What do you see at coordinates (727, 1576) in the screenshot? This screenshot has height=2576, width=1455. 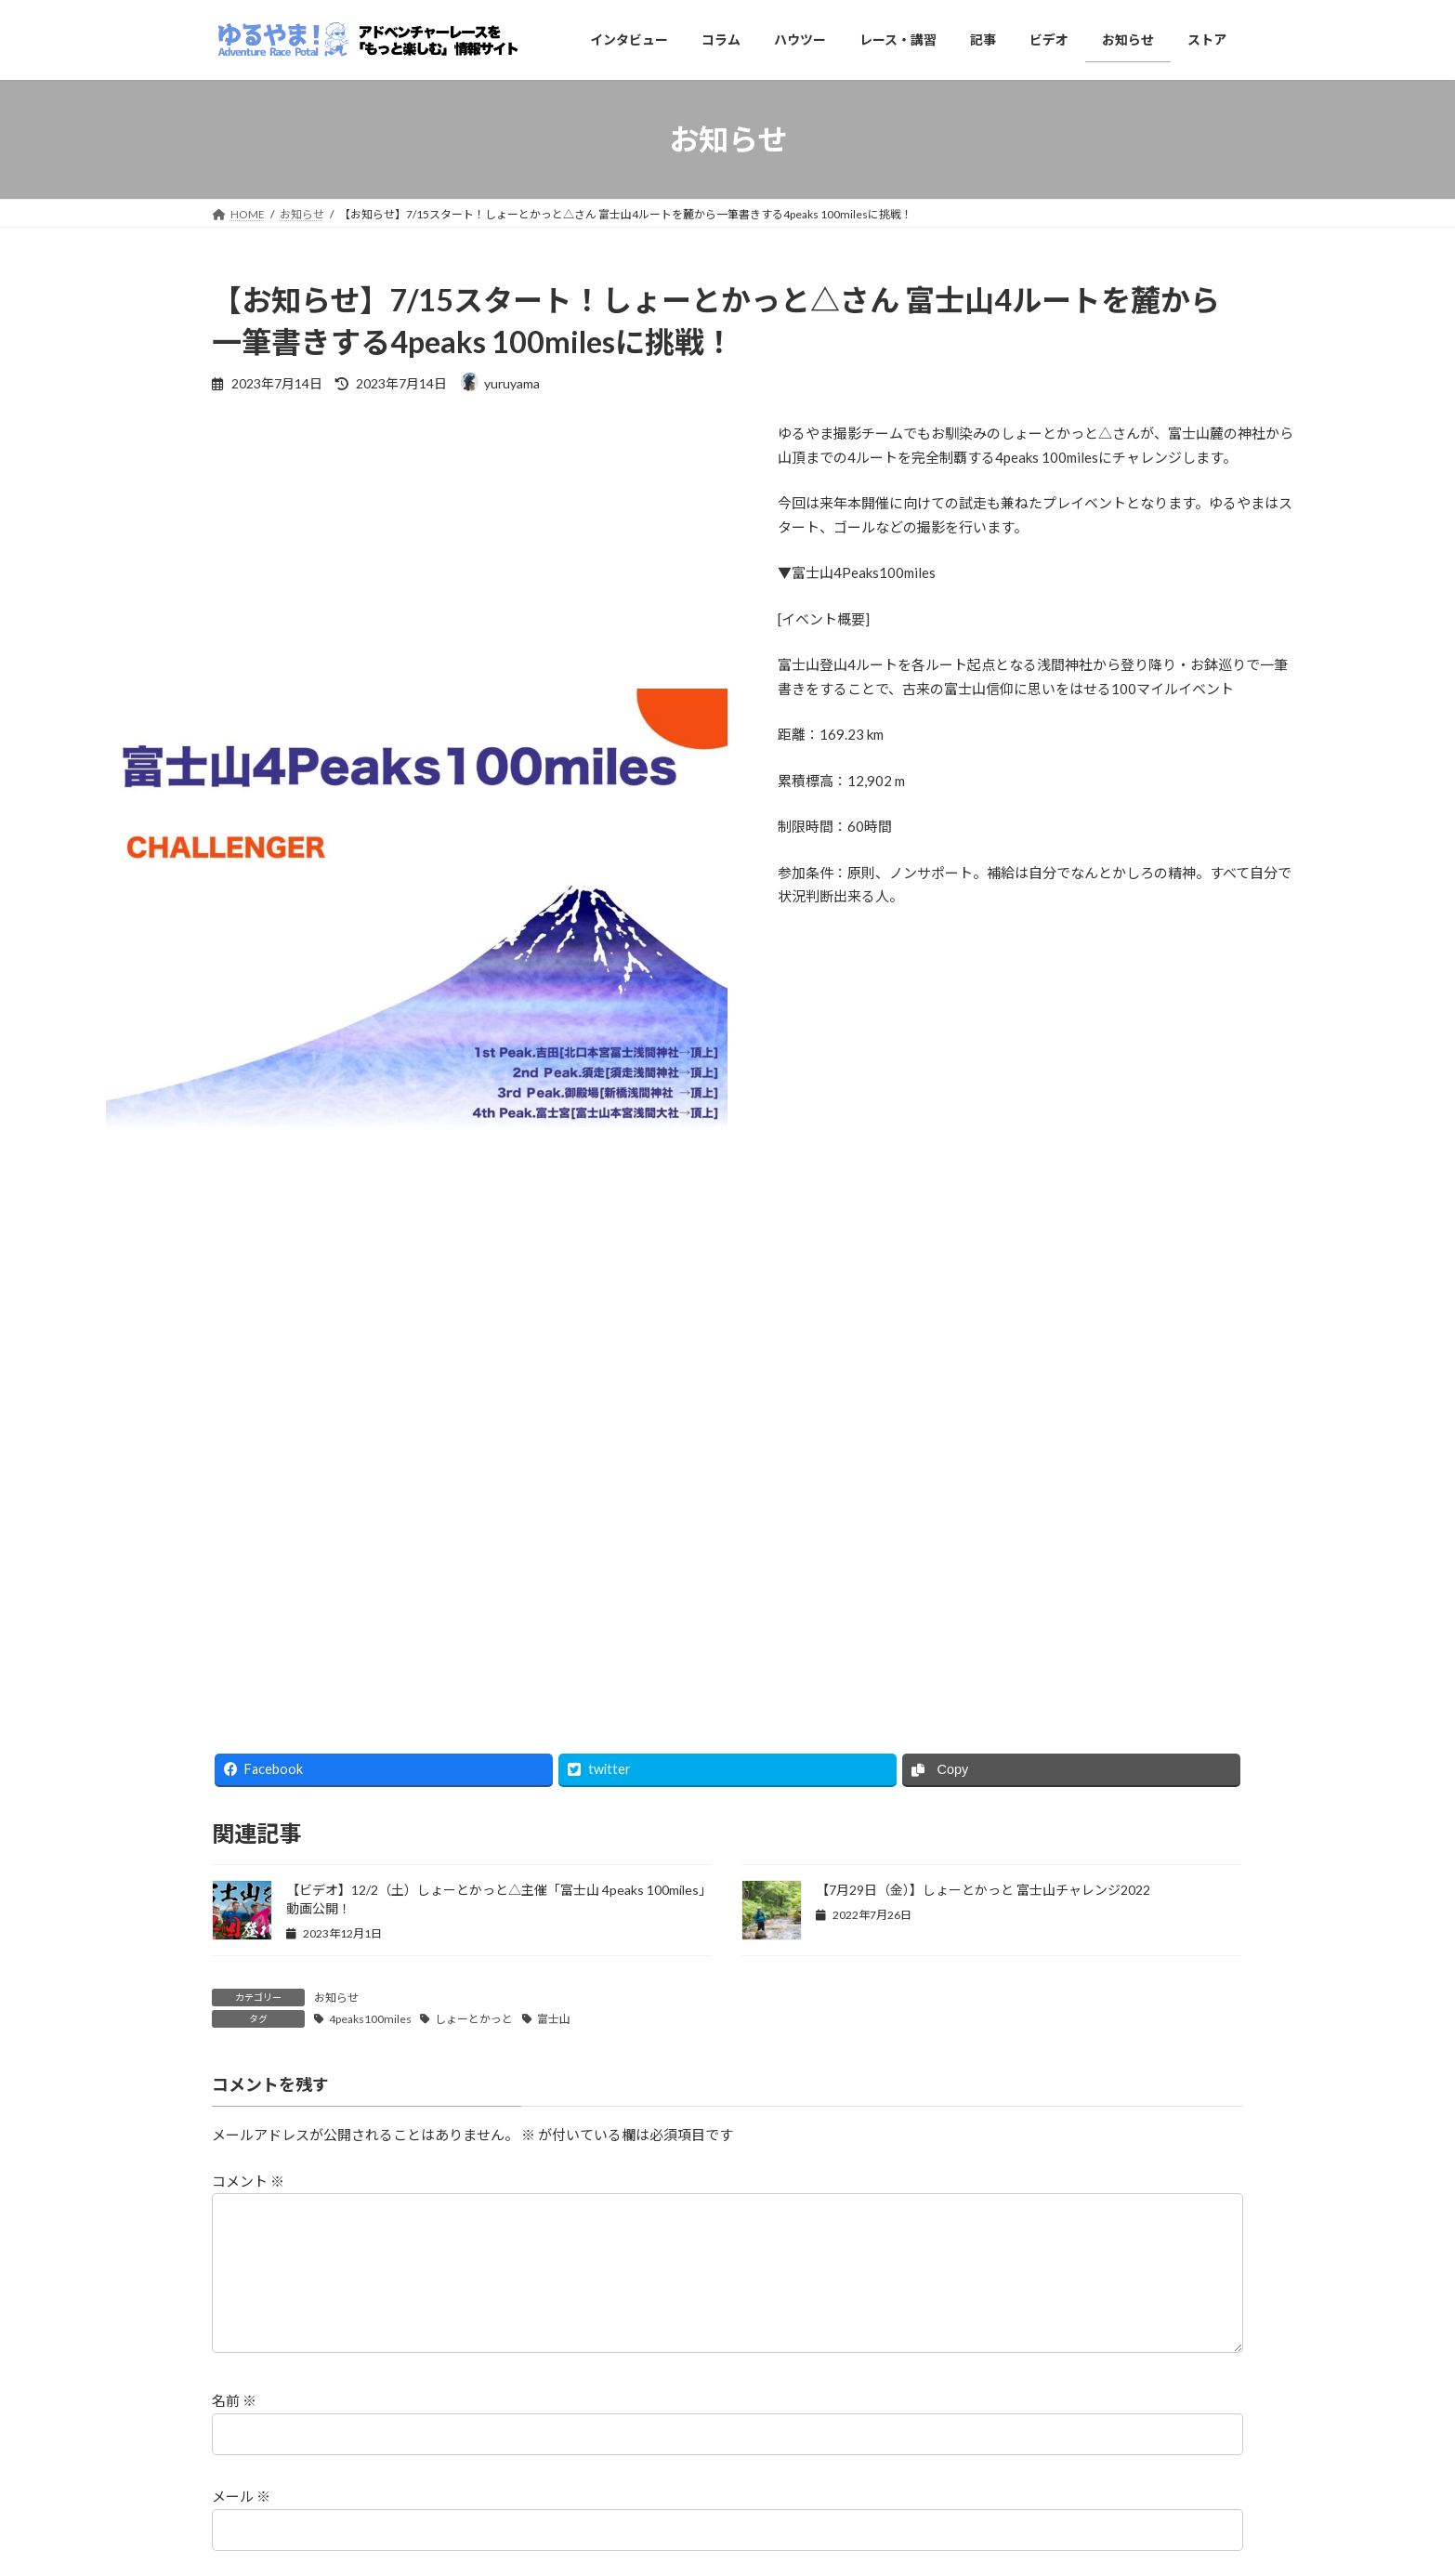 I see `[Advertisement]` at bounding box center [727, 1576].